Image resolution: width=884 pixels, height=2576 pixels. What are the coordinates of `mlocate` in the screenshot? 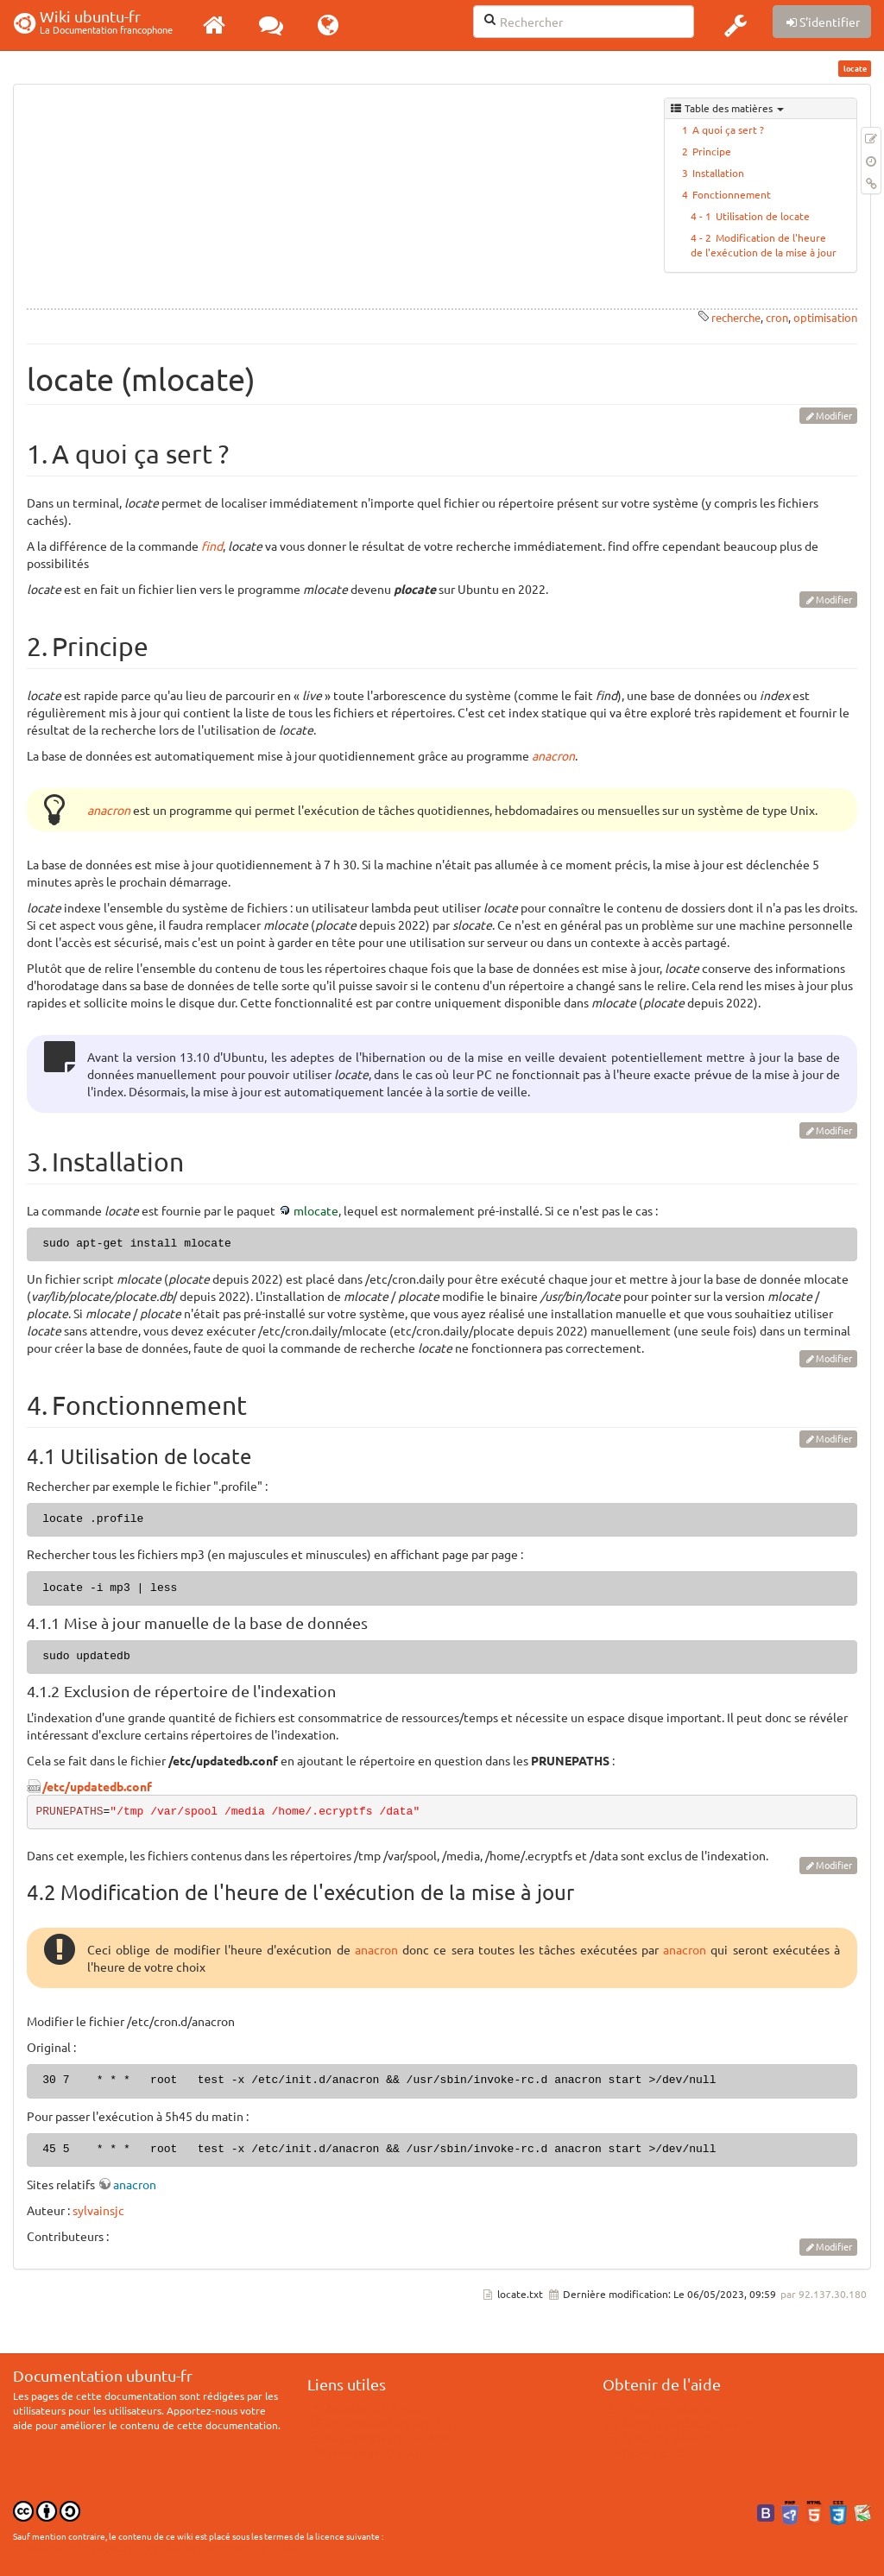 It's located at (316, 1210).